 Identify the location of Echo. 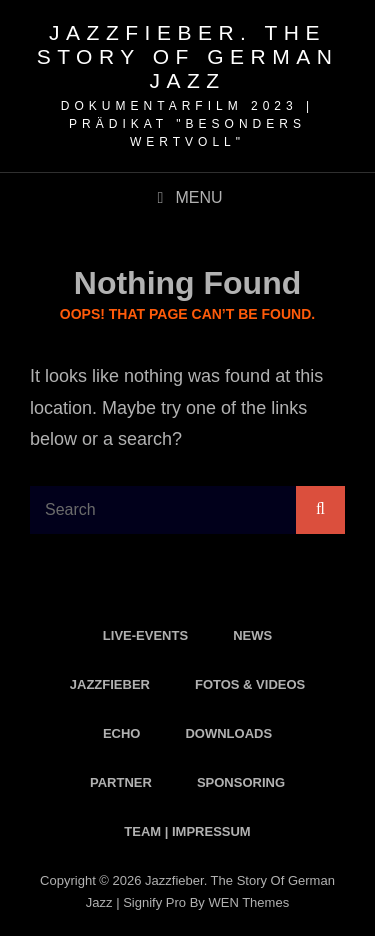
(122, 733).